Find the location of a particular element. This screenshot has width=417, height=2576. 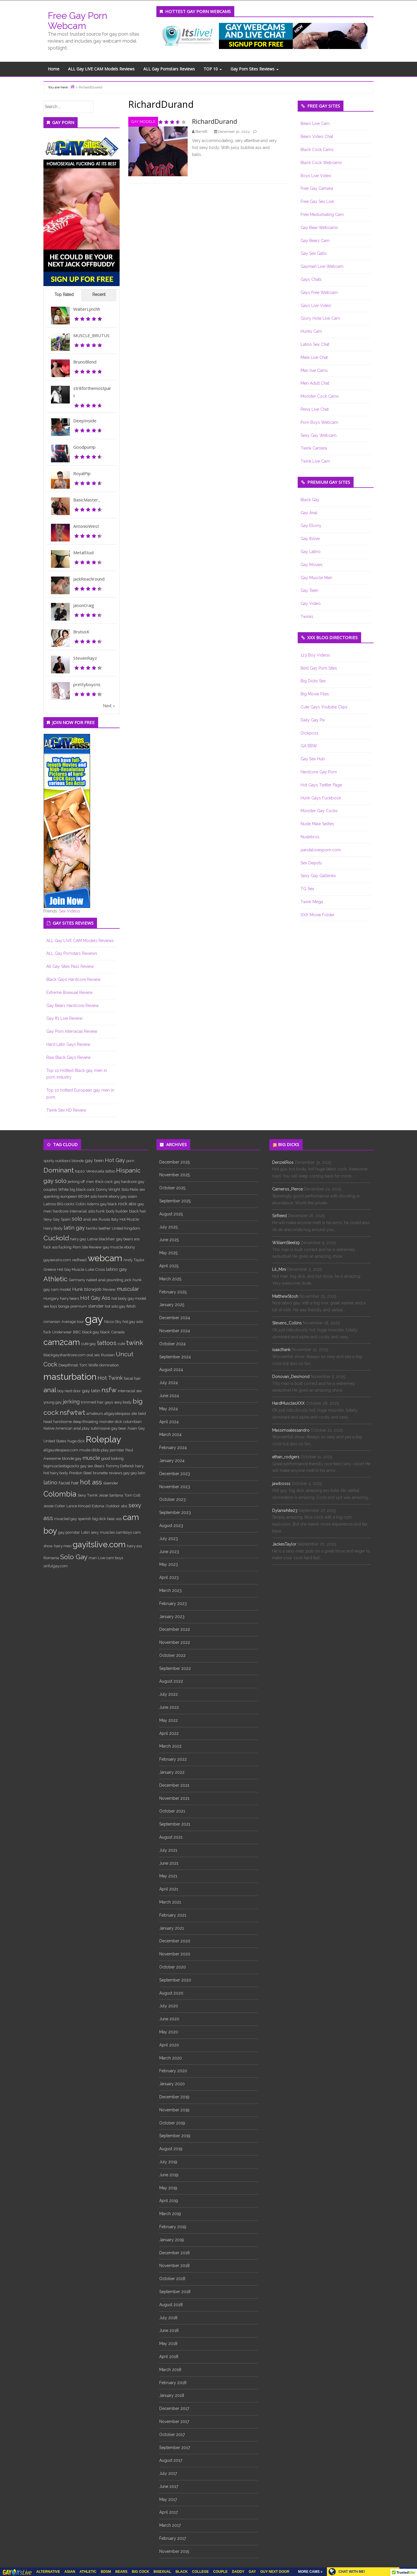

July 2018 is located at coordinates (168, 2317).